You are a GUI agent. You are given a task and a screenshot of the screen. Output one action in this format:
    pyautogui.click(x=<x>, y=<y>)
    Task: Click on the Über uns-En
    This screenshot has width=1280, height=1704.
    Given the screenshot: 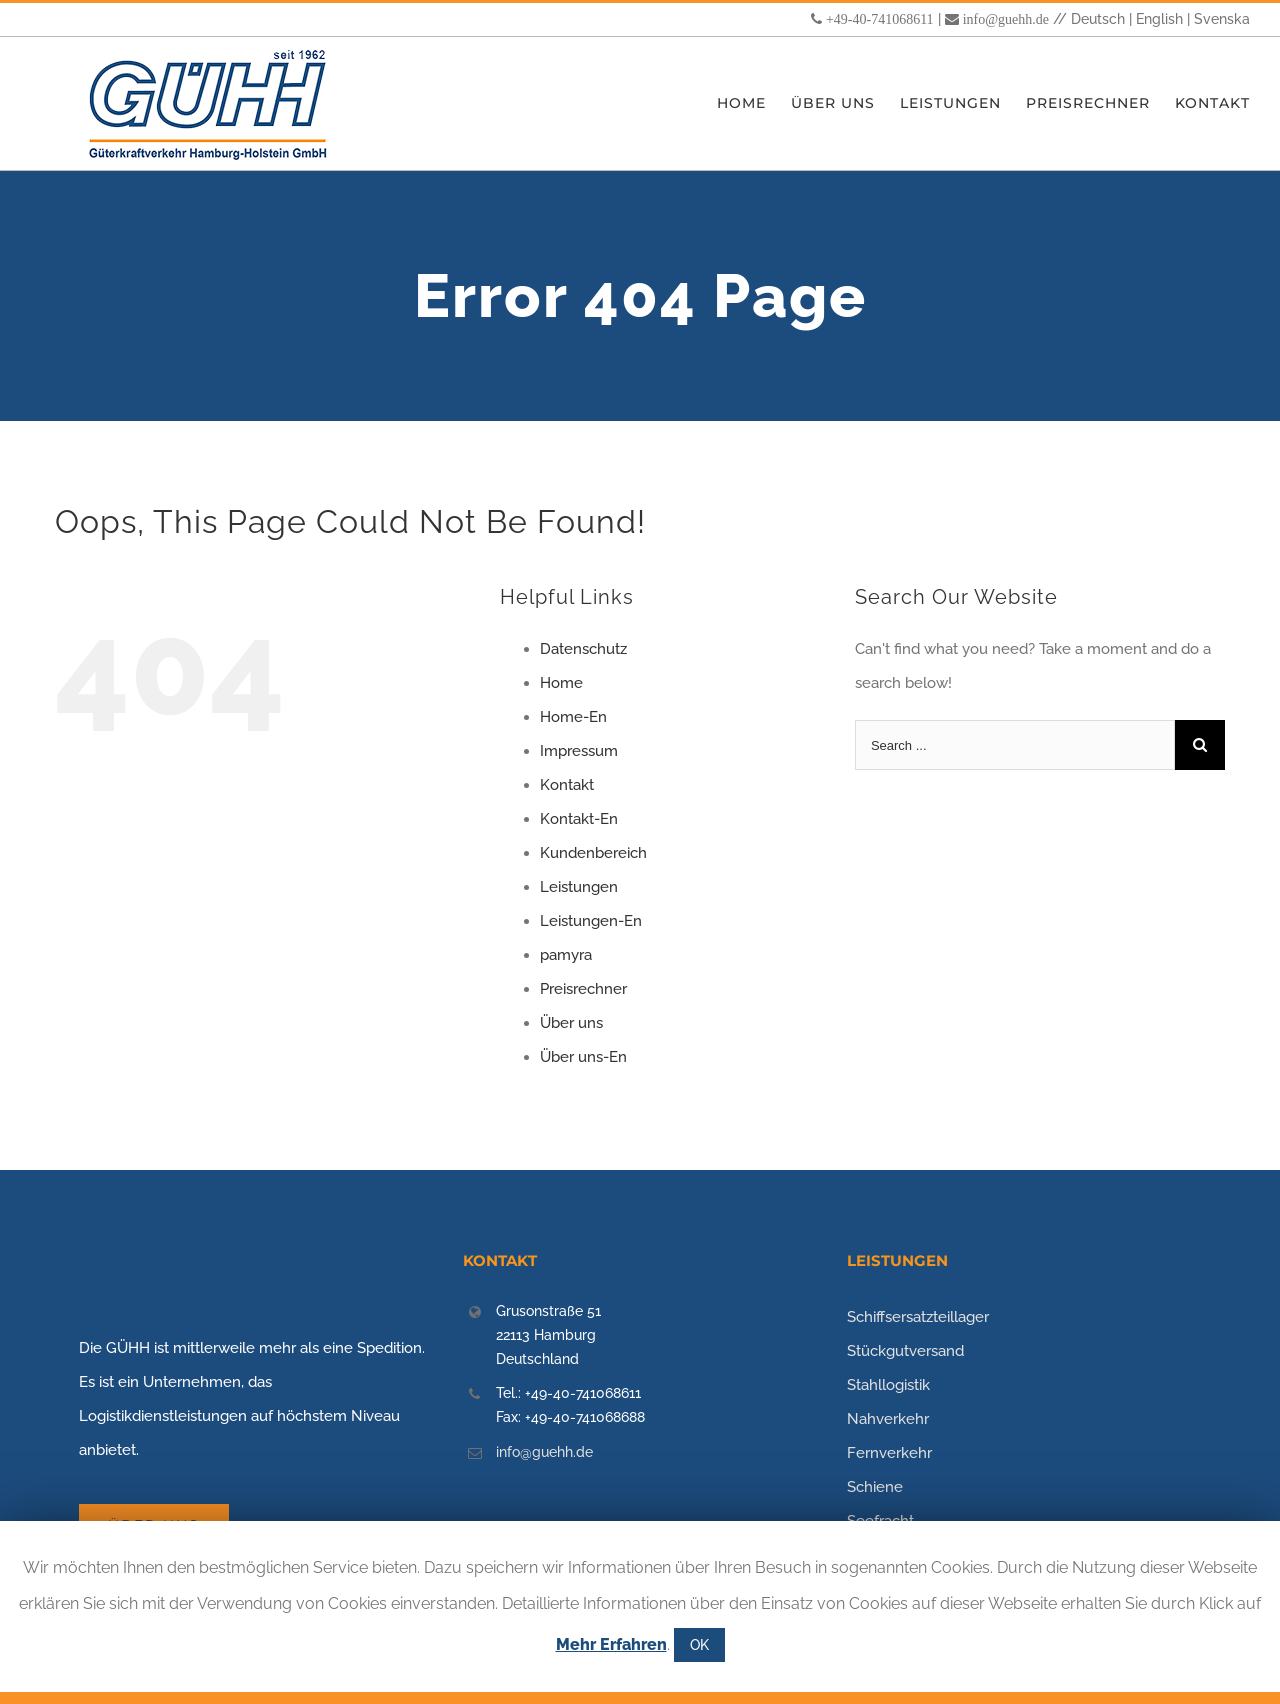 What is the action you would take?
    pyautogui.click(x=583, y=1057)
    